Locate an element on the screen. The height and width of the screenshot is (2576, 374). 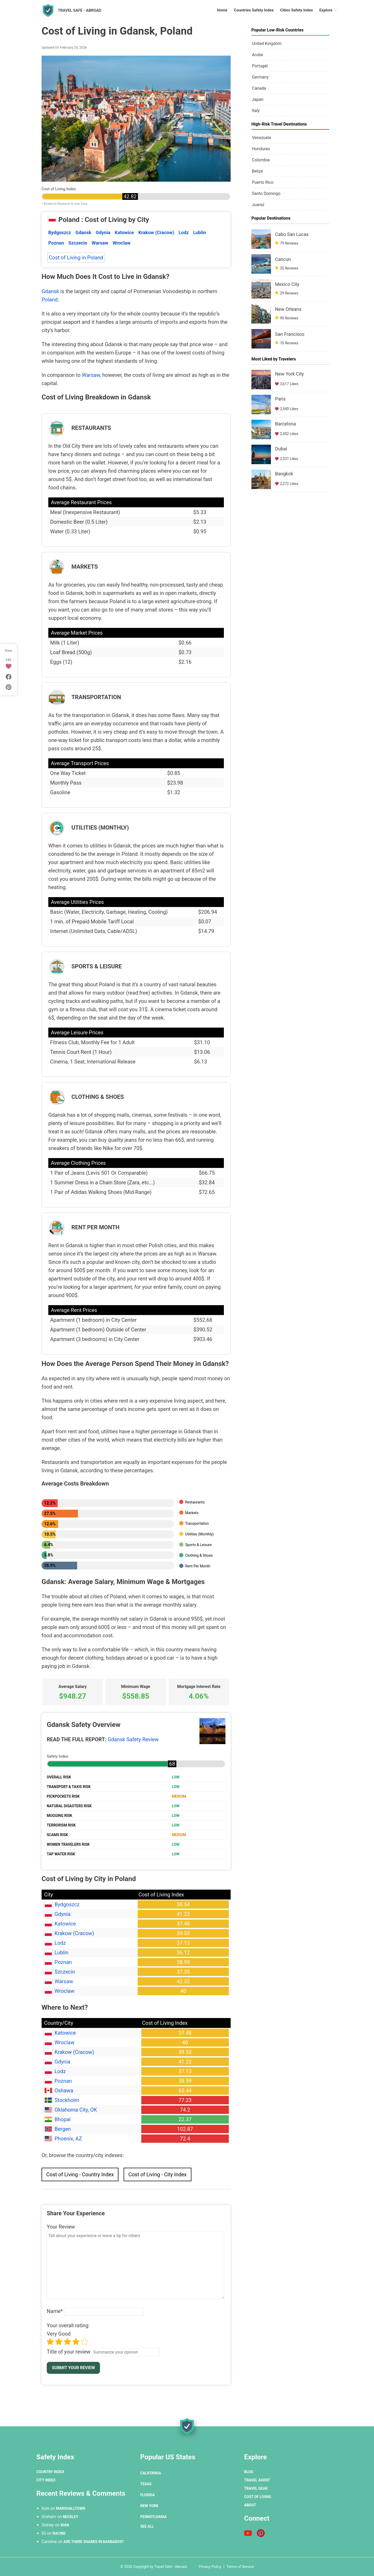
Oklahoma City, OK is located at coordinates (76, 2110).